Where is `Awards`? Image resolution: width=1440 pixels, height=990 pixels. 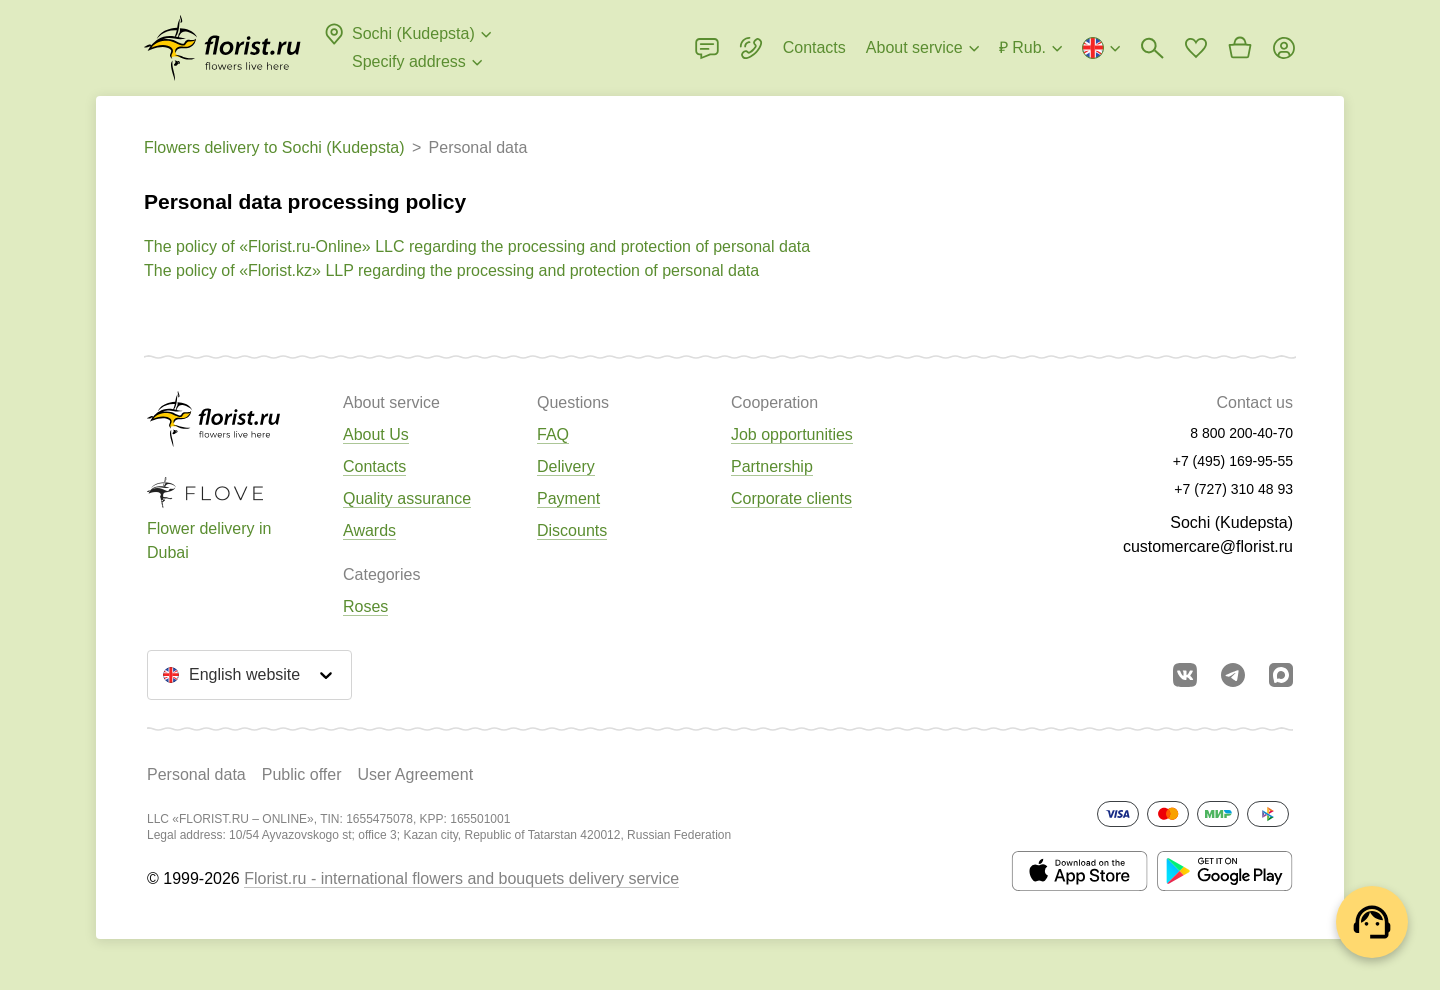
Awards is located at coordinates (369, 530).